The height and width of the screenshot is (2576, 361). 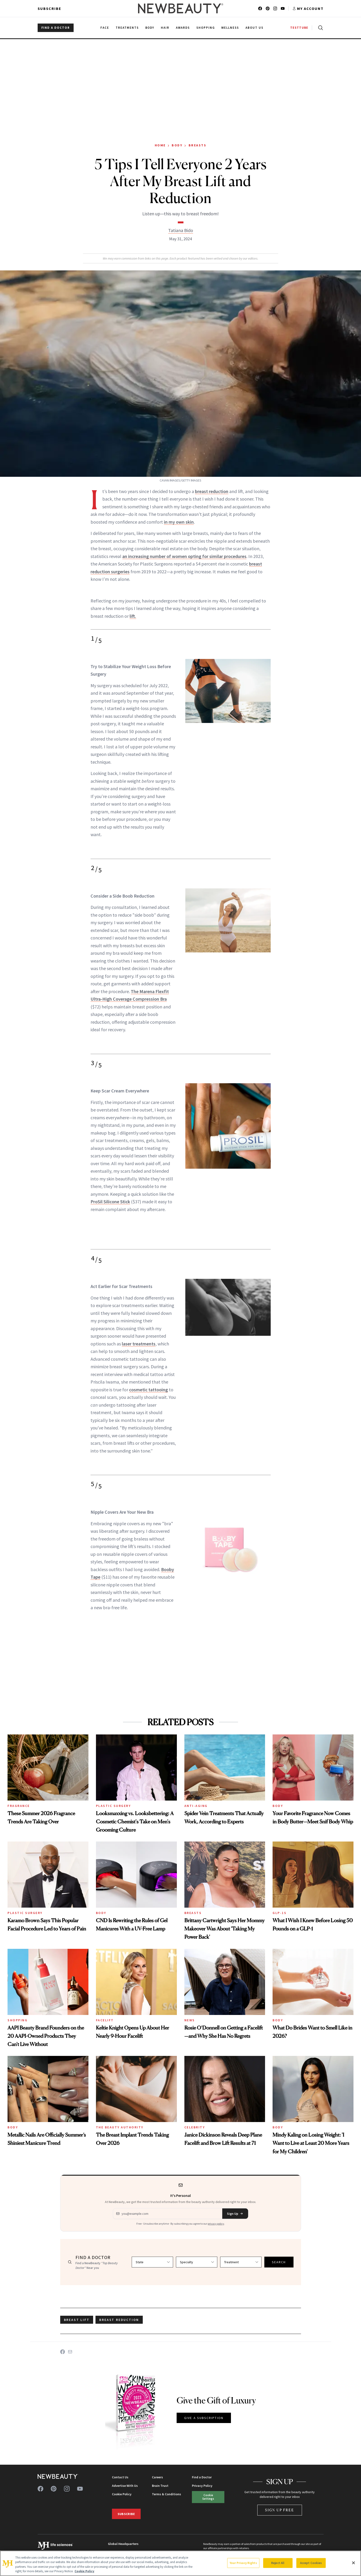 What do you see at coordinates (241, 2262) in the screenshot?
I see `[Select treatment]` at bounding box center [241, 2262].